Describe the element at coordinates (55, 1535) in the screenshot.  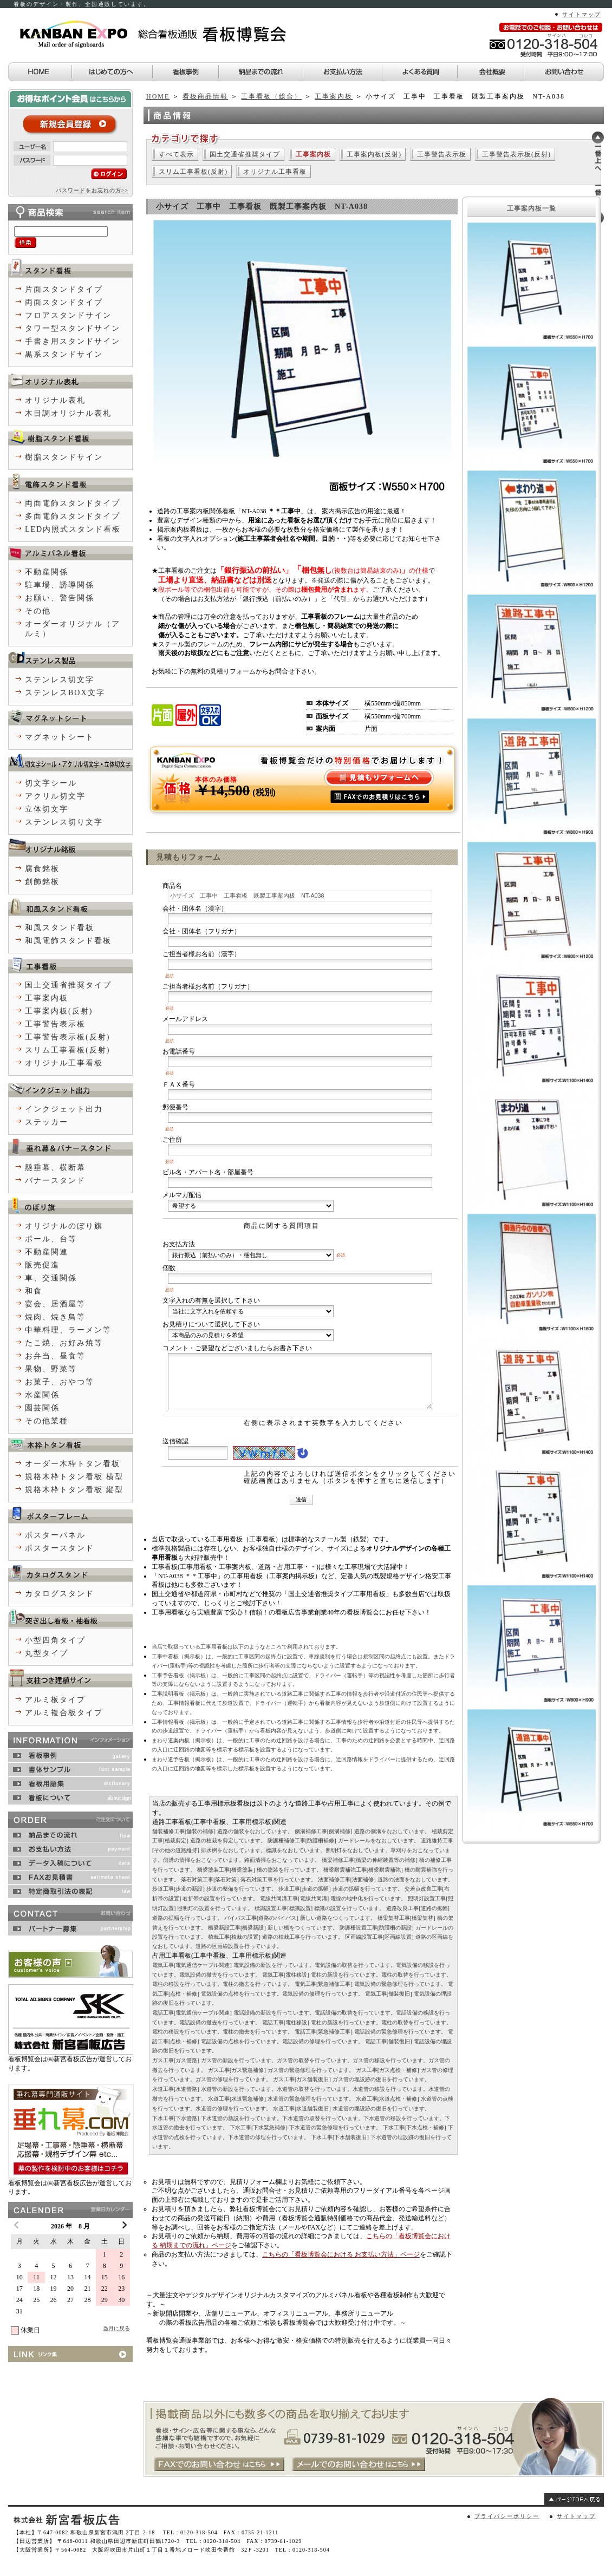
I see `ポスターパネル` at that location.